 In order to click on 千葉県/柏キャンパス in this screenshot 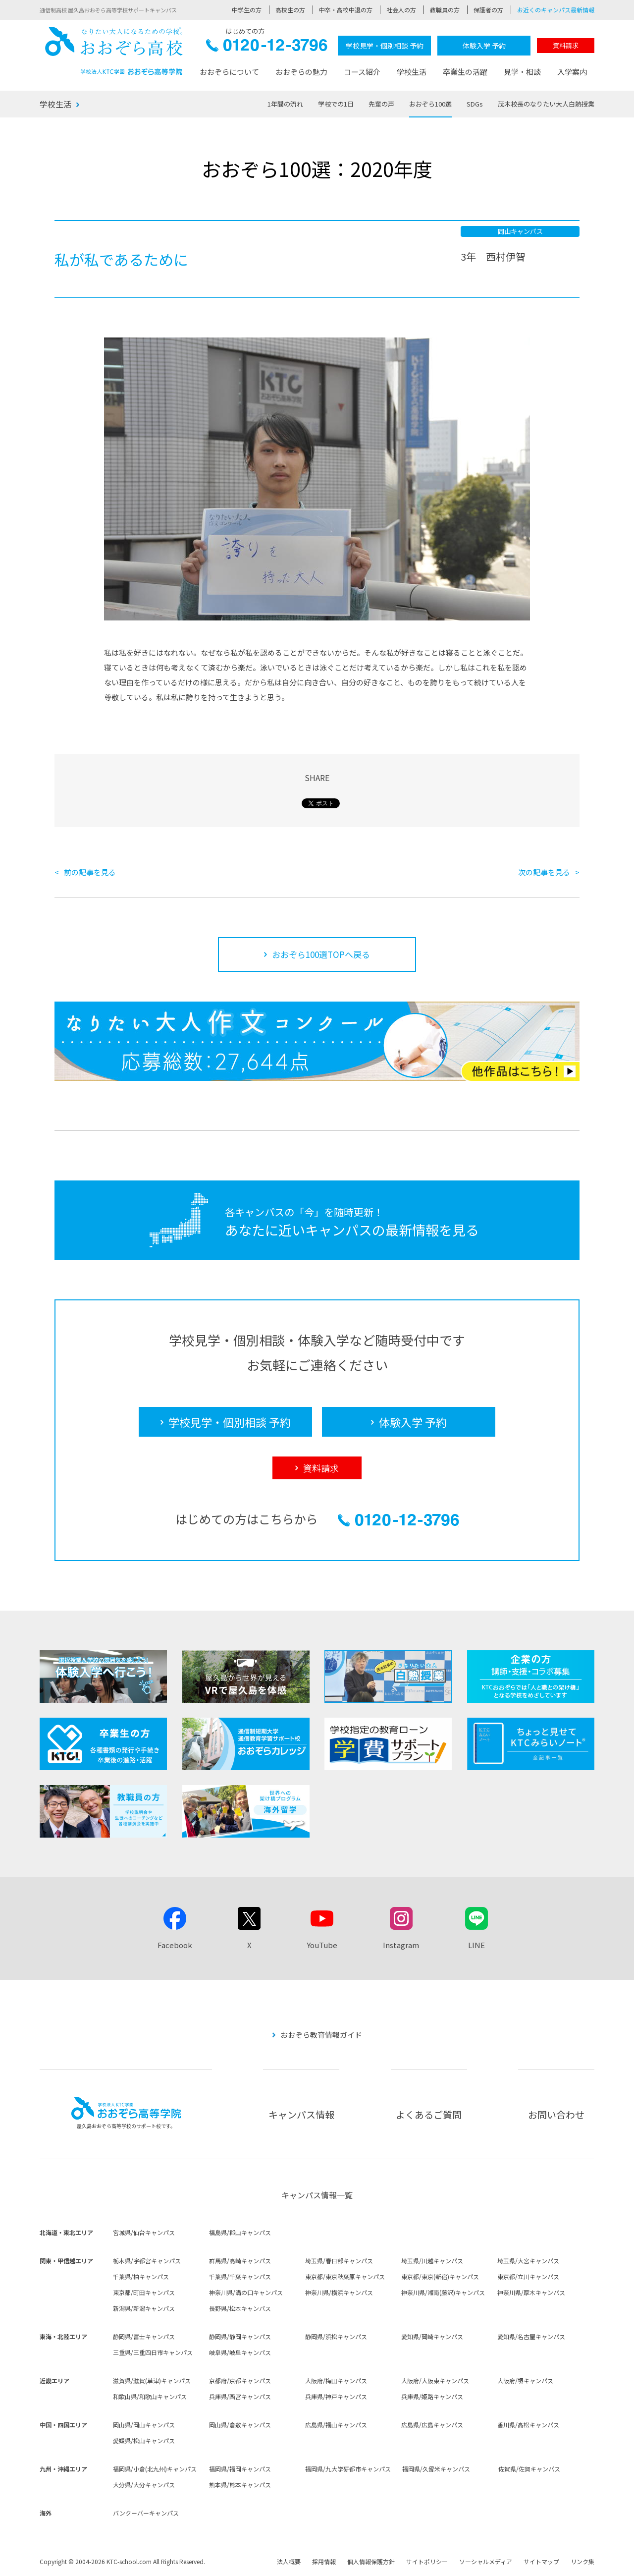, I will do `click(141, 2276)`.